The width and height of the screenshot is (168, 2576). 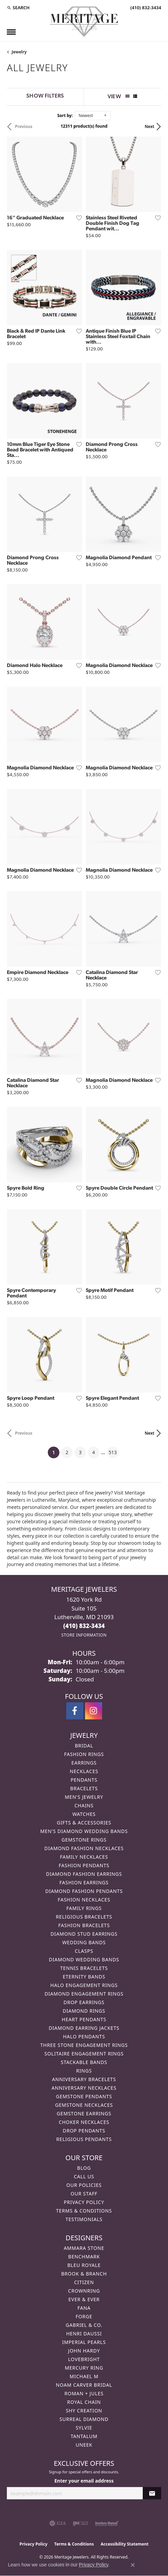 I want to click on Halo Pendants [menuitem], so click(x=84, y=2036).